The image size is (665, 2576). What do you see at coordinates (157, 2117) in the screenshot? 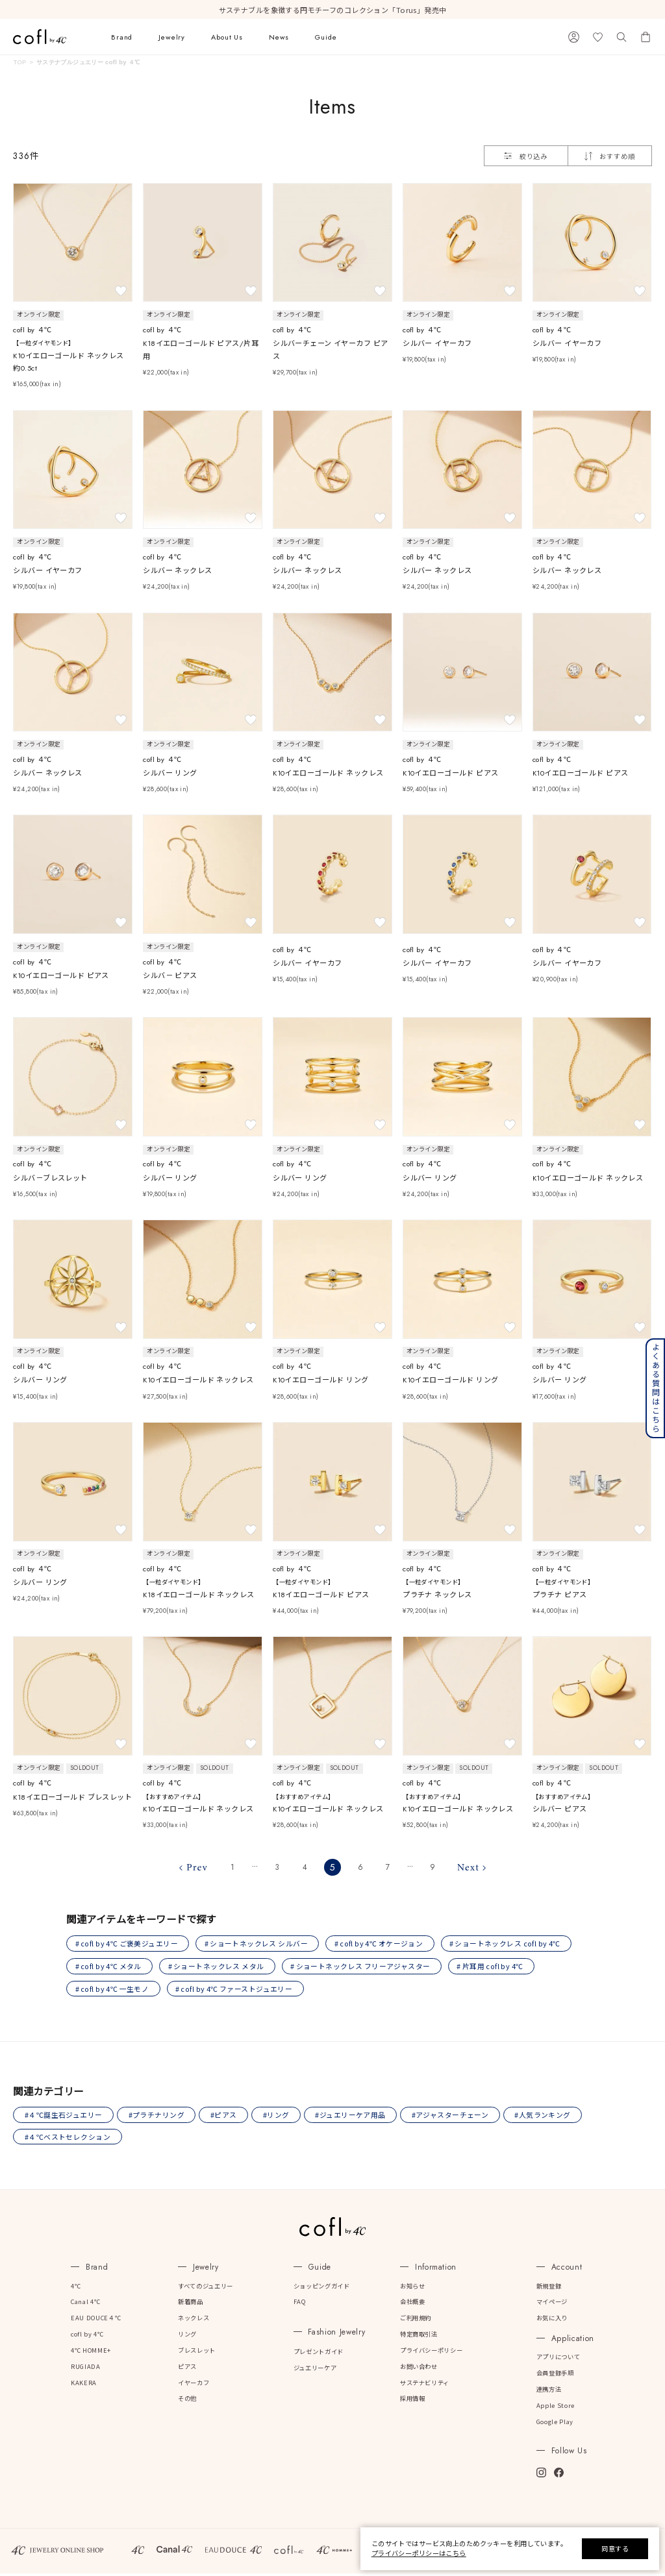
I see `#プラチナリング` at bounding box center [157, 2117].